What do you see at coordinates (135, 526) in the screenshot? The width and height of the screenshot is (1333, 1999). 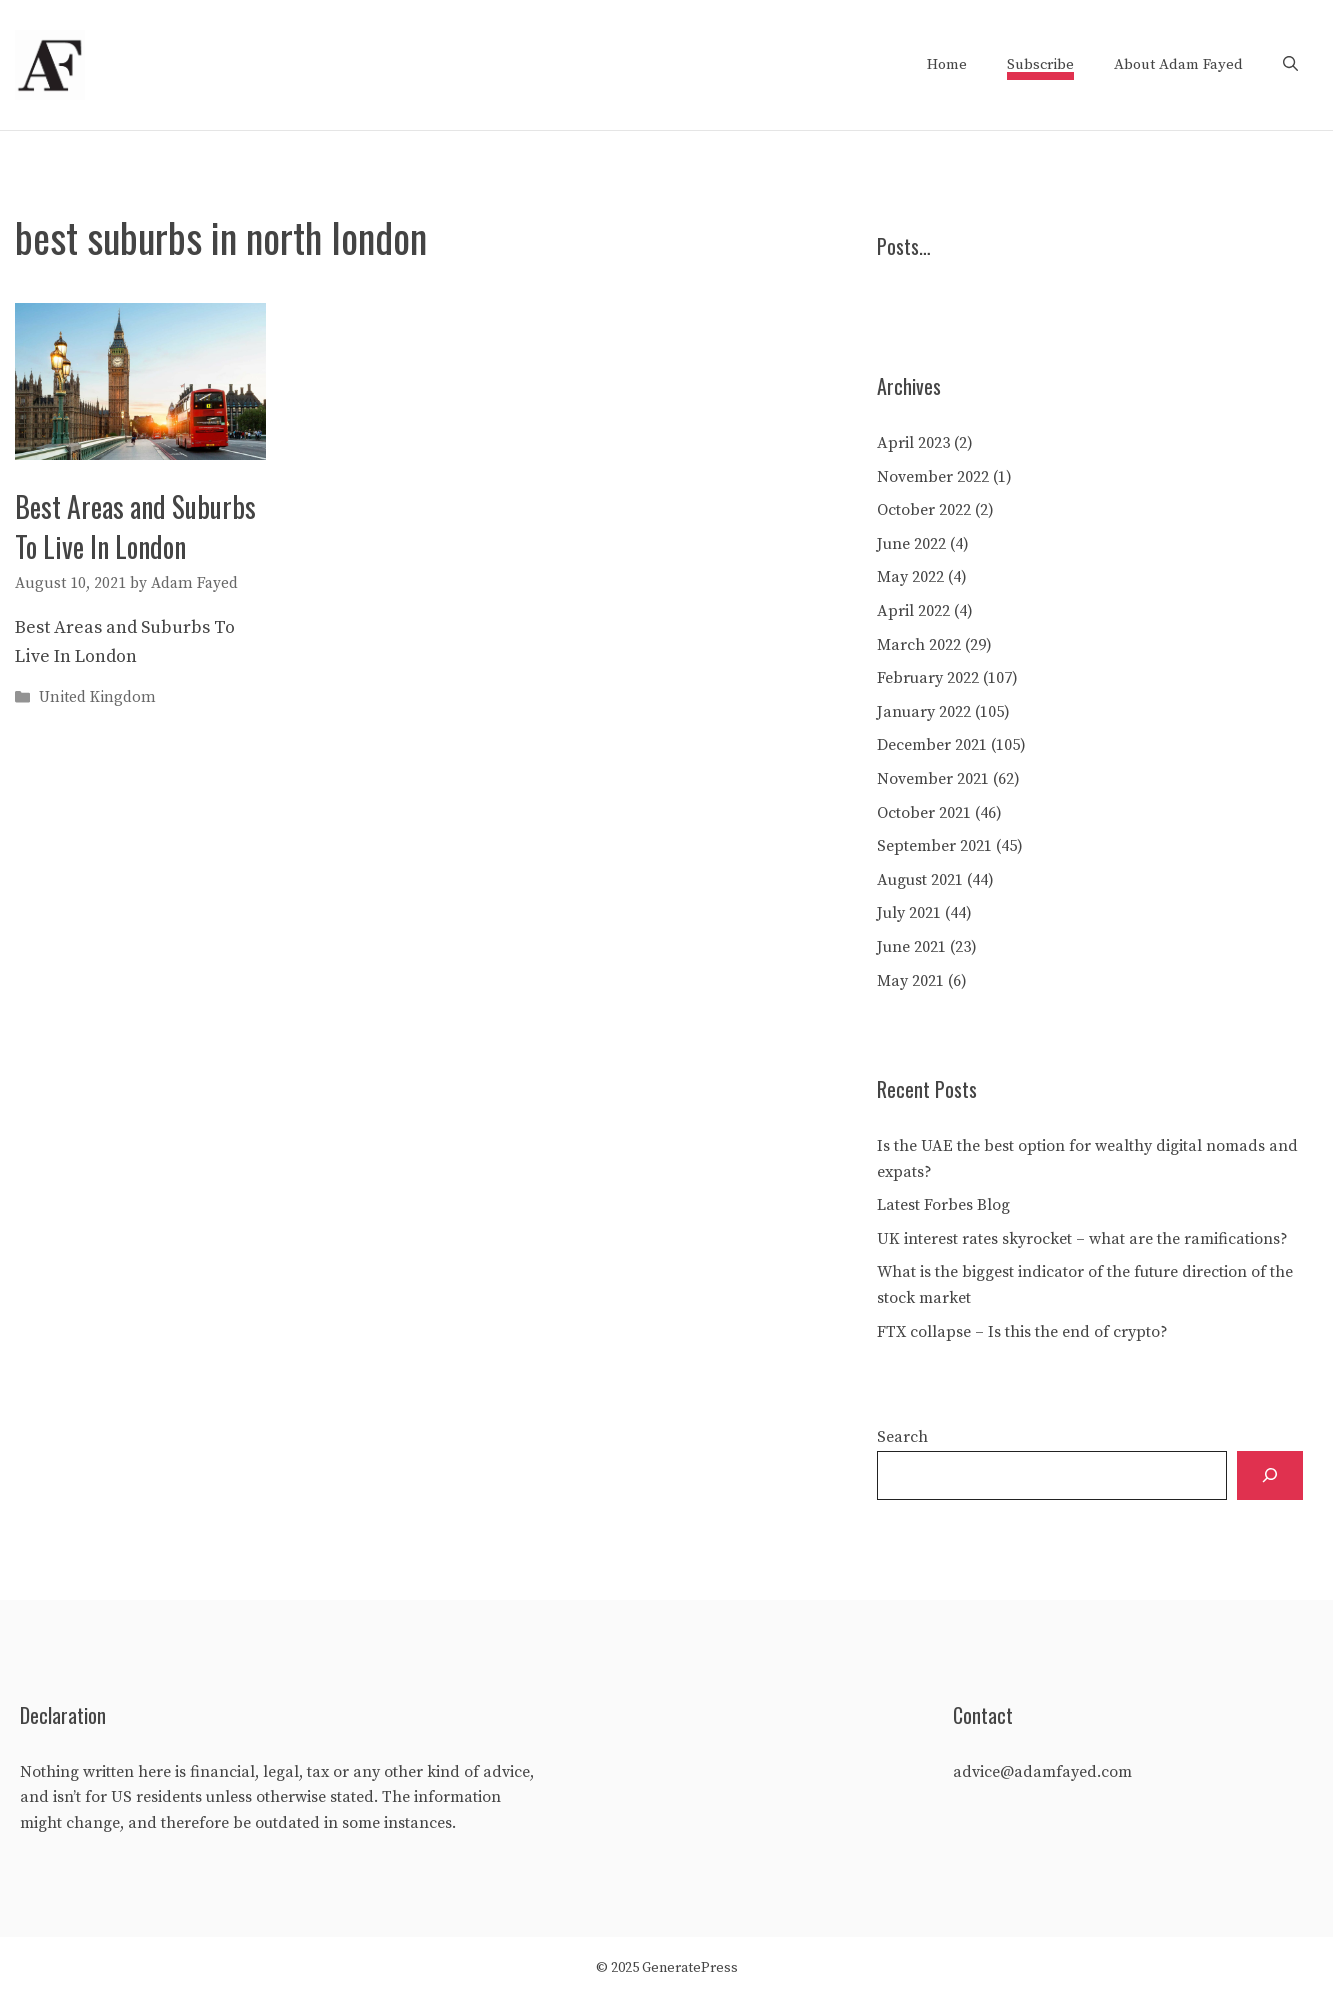 I see `Best Areas and Suburbs To Live In London` at bounding box center [135, 526].